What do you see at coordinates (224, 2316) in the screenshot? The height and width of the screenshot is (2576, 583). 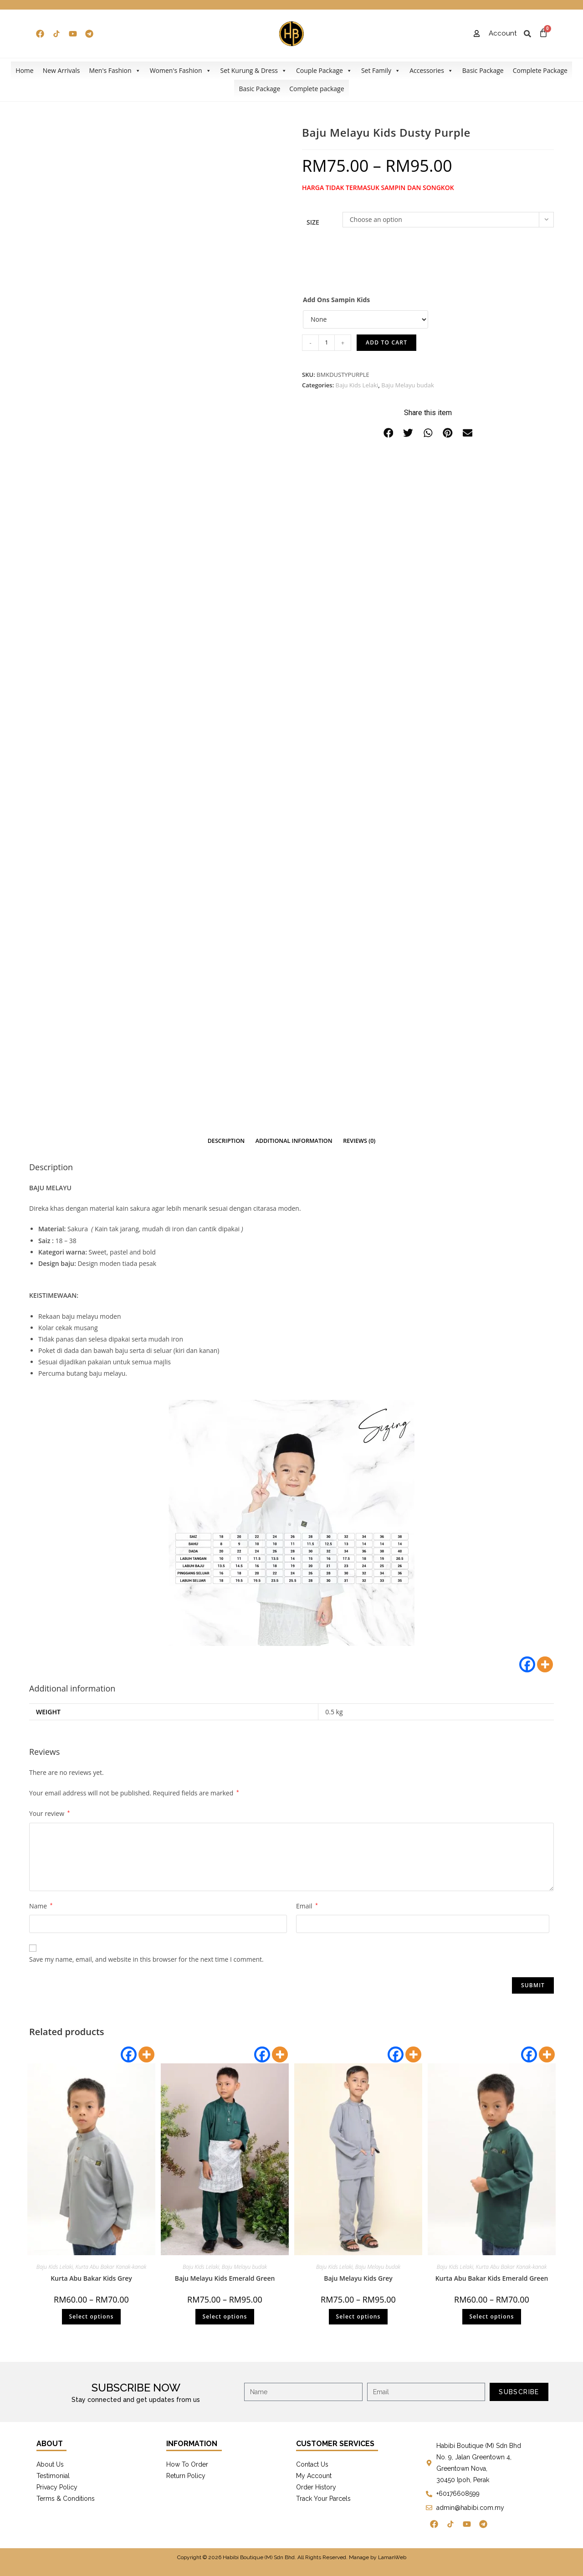 I see `Select options [Select options for “Baju Melayu Kids Emerald Green”]` at bounding box center [224, 2316].